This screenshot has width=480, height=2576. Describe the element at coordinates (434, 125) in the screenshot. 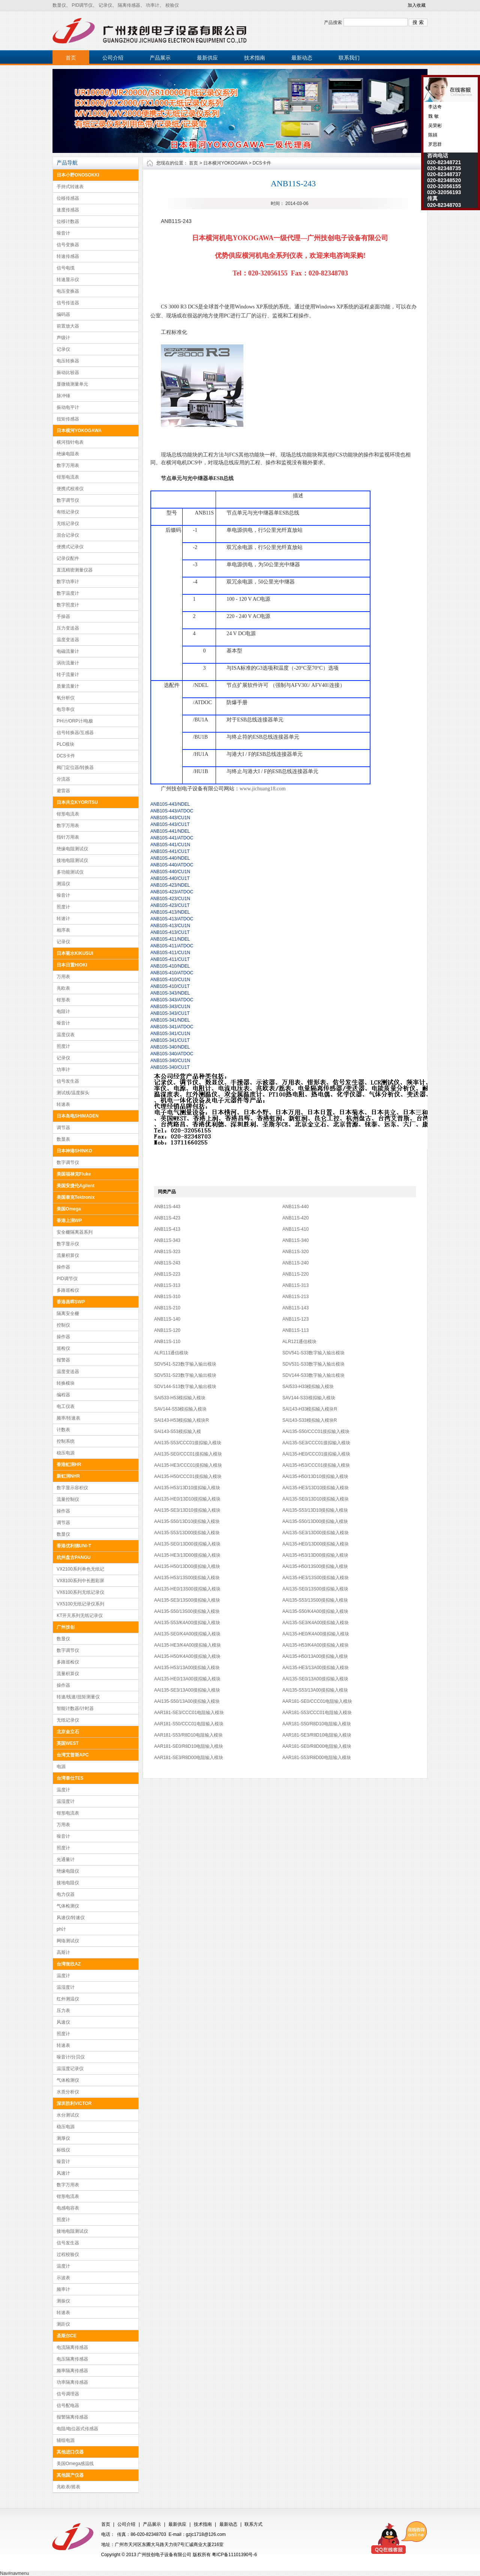

I see `吴荣彬` at that location.